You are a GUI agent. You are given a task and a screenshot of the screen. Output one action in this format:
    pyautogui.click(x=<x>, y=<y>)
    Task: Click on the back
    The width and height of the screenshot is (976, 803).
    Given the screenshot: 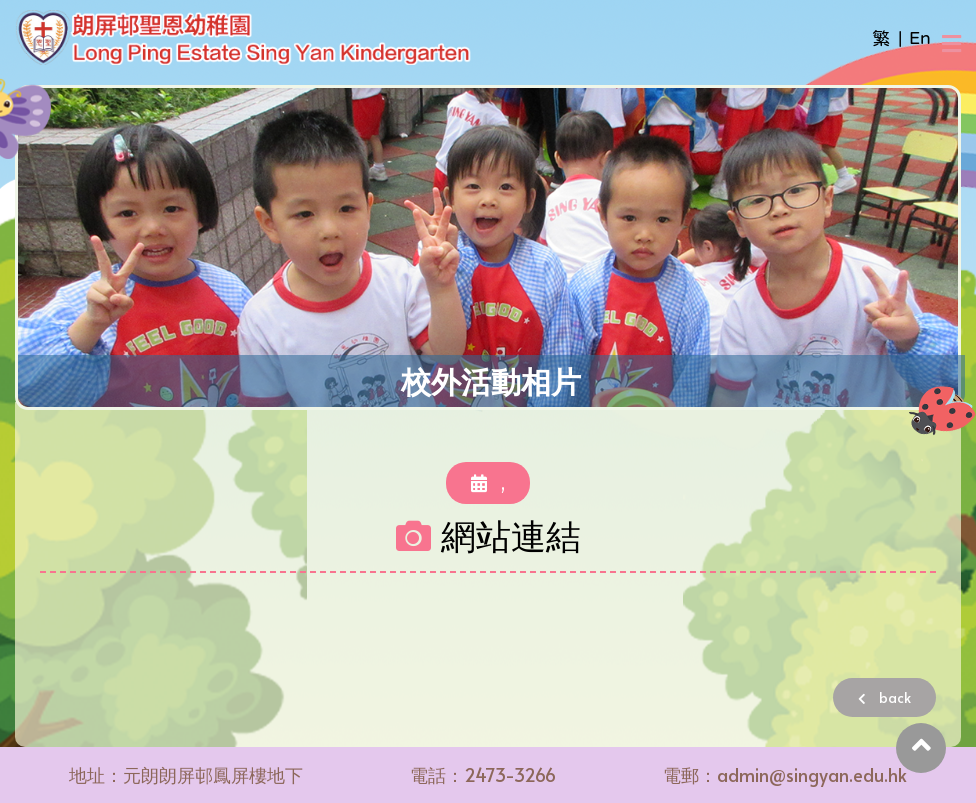 What is the action you would take?
    pyautogui.click(x=884, y=697)
    